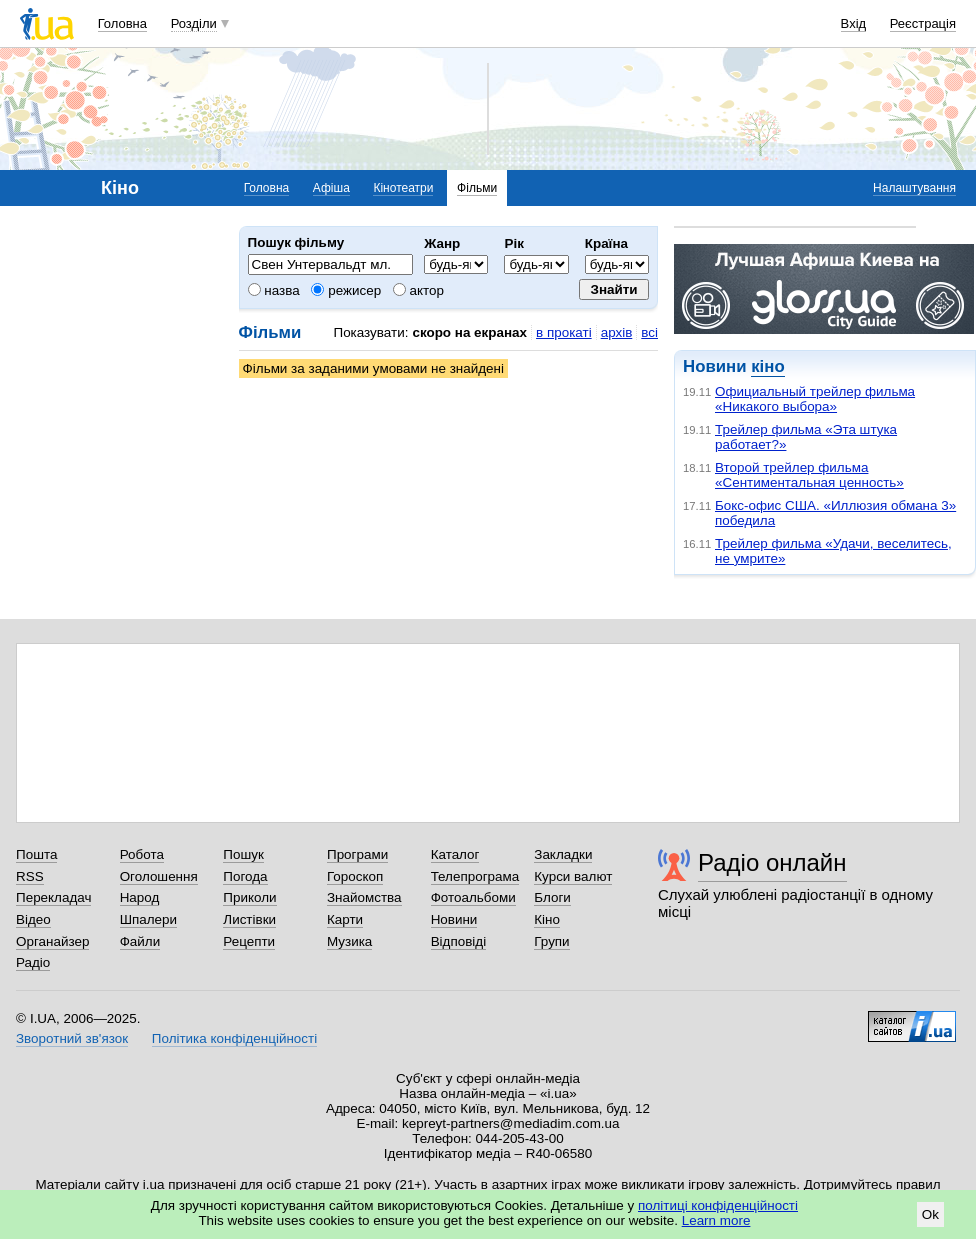 This screenshot has height=1239, width=976. Describe the element at coordinates (815, 399) in the screenshot. I see `Официальный трейлер фильма «Никакого выбора»` at that location.